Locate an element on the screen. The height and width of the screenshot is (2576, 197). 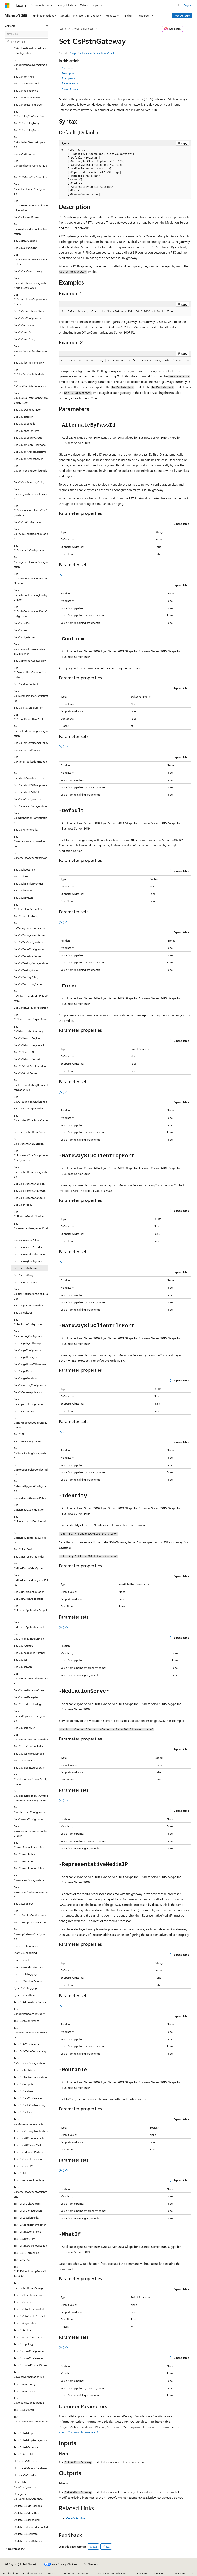
Test-CsIM [treeitem] is located at coordinates (20, 2173).